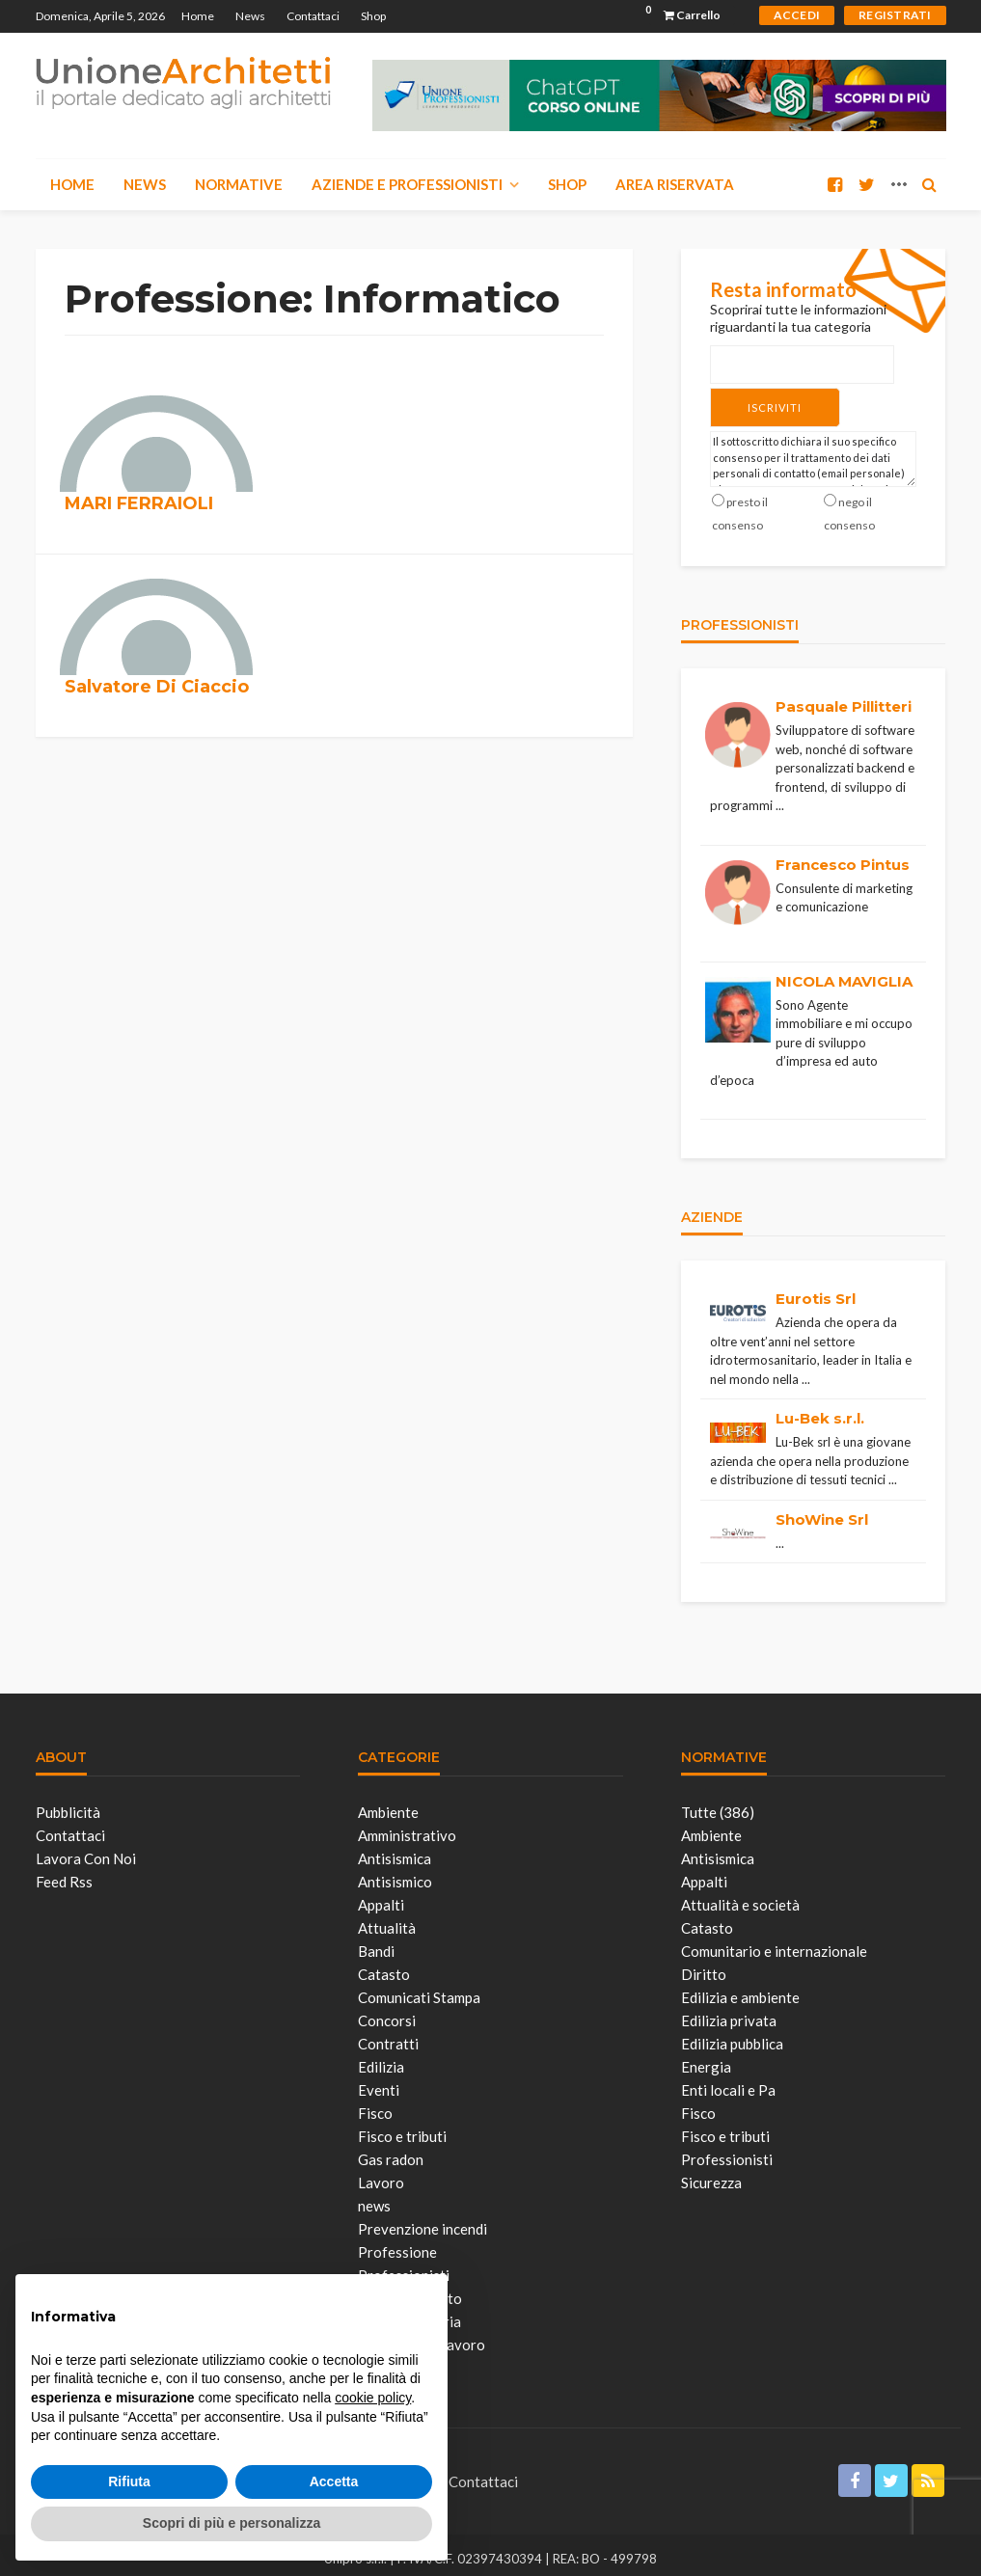 Image resolution: width=981 pixels, height=2576 pixels. I want to click on News, so click(250, 16).